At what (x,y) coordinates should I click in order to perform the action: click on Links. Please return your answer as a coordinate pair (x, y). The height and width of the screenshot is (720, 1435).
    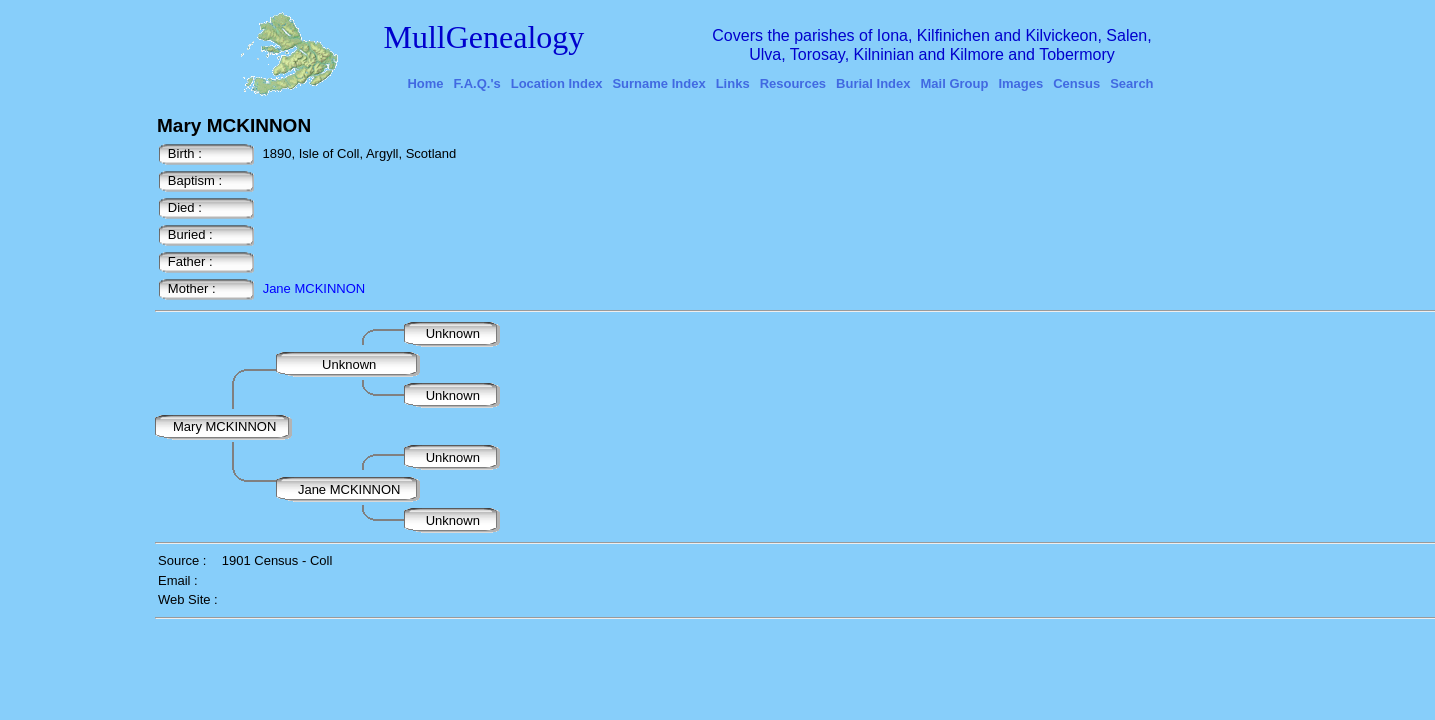
    Looking at the image, I should click on (733, 83).